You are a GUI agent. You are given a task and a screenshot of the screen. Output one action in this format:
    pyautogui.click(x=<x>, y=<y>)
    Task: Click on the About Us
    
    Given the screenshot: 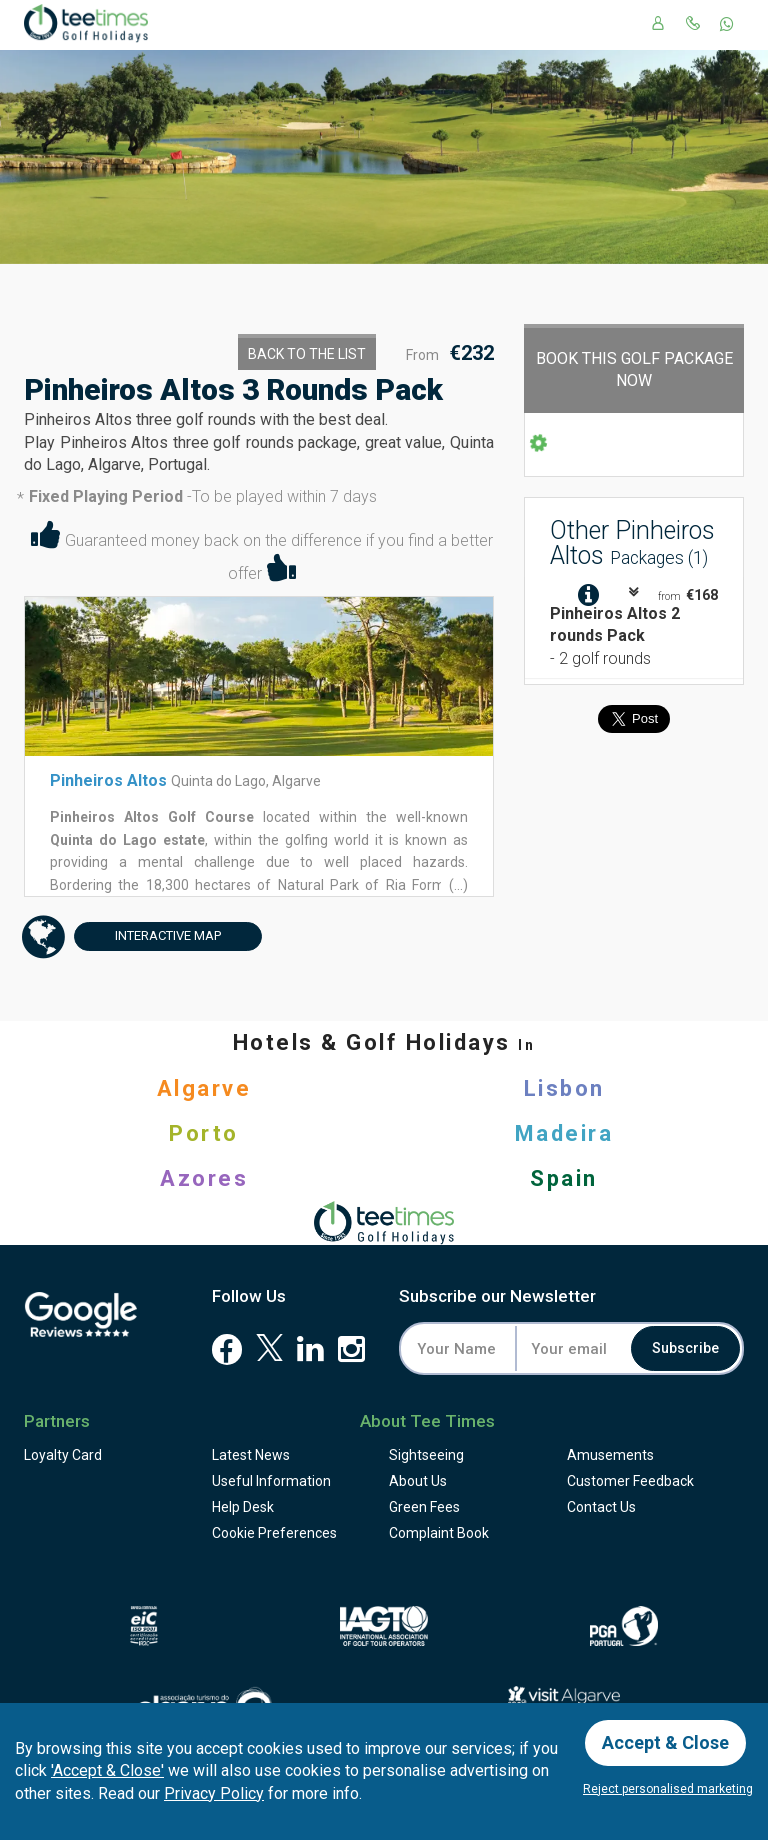 What is the action you would take?
    pyautogui.click(x=418, y=1481)
    